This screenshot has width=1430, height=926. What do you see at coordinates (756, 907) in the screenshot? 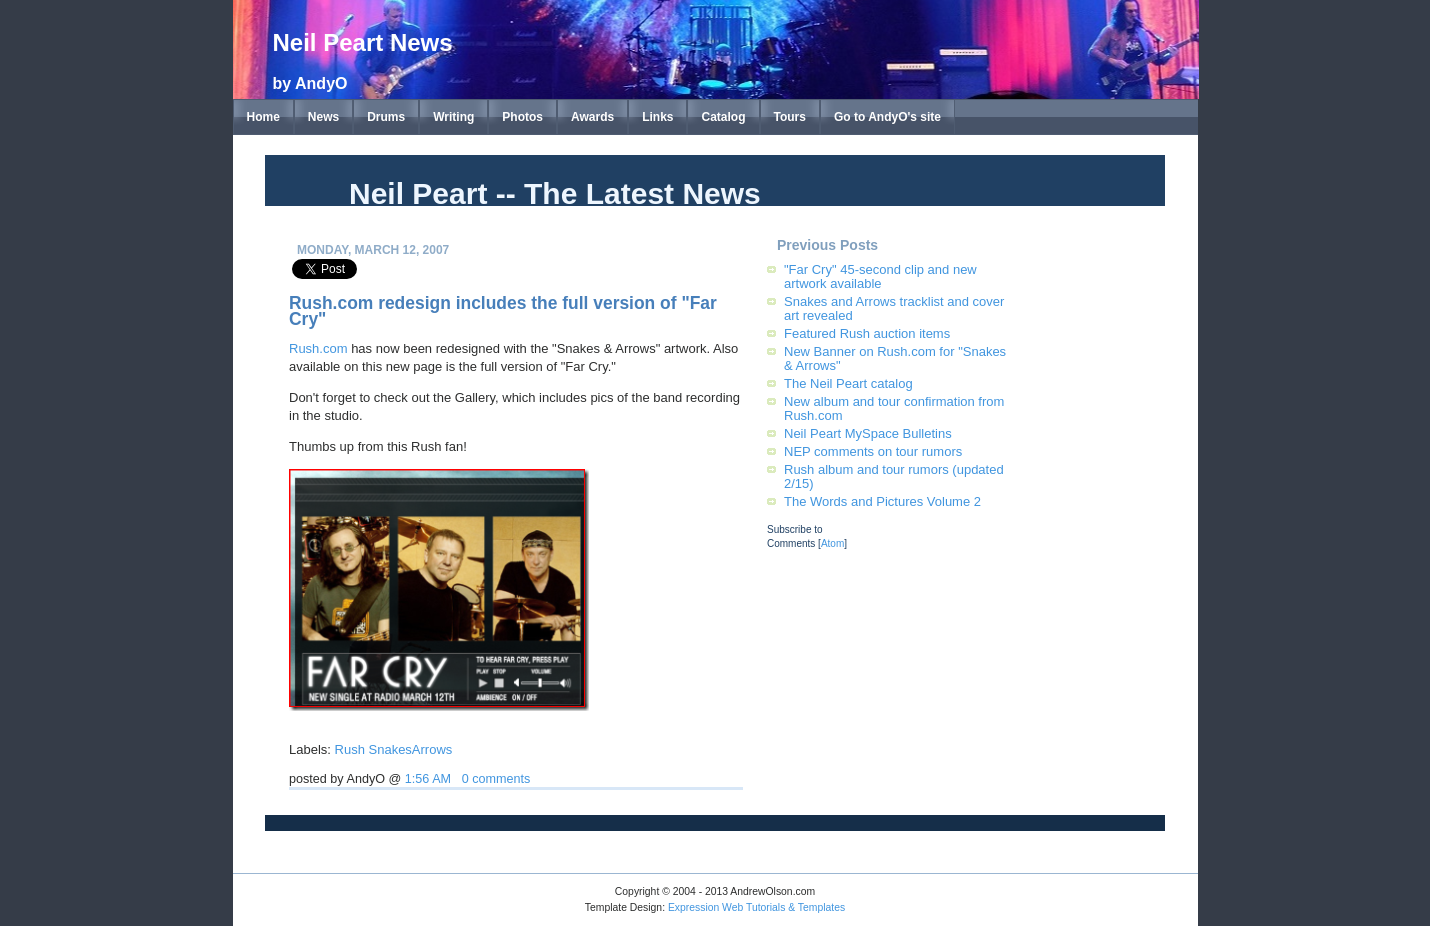
I see `Expression Web Tutorials & Templates` at bounding box center [756, 907].